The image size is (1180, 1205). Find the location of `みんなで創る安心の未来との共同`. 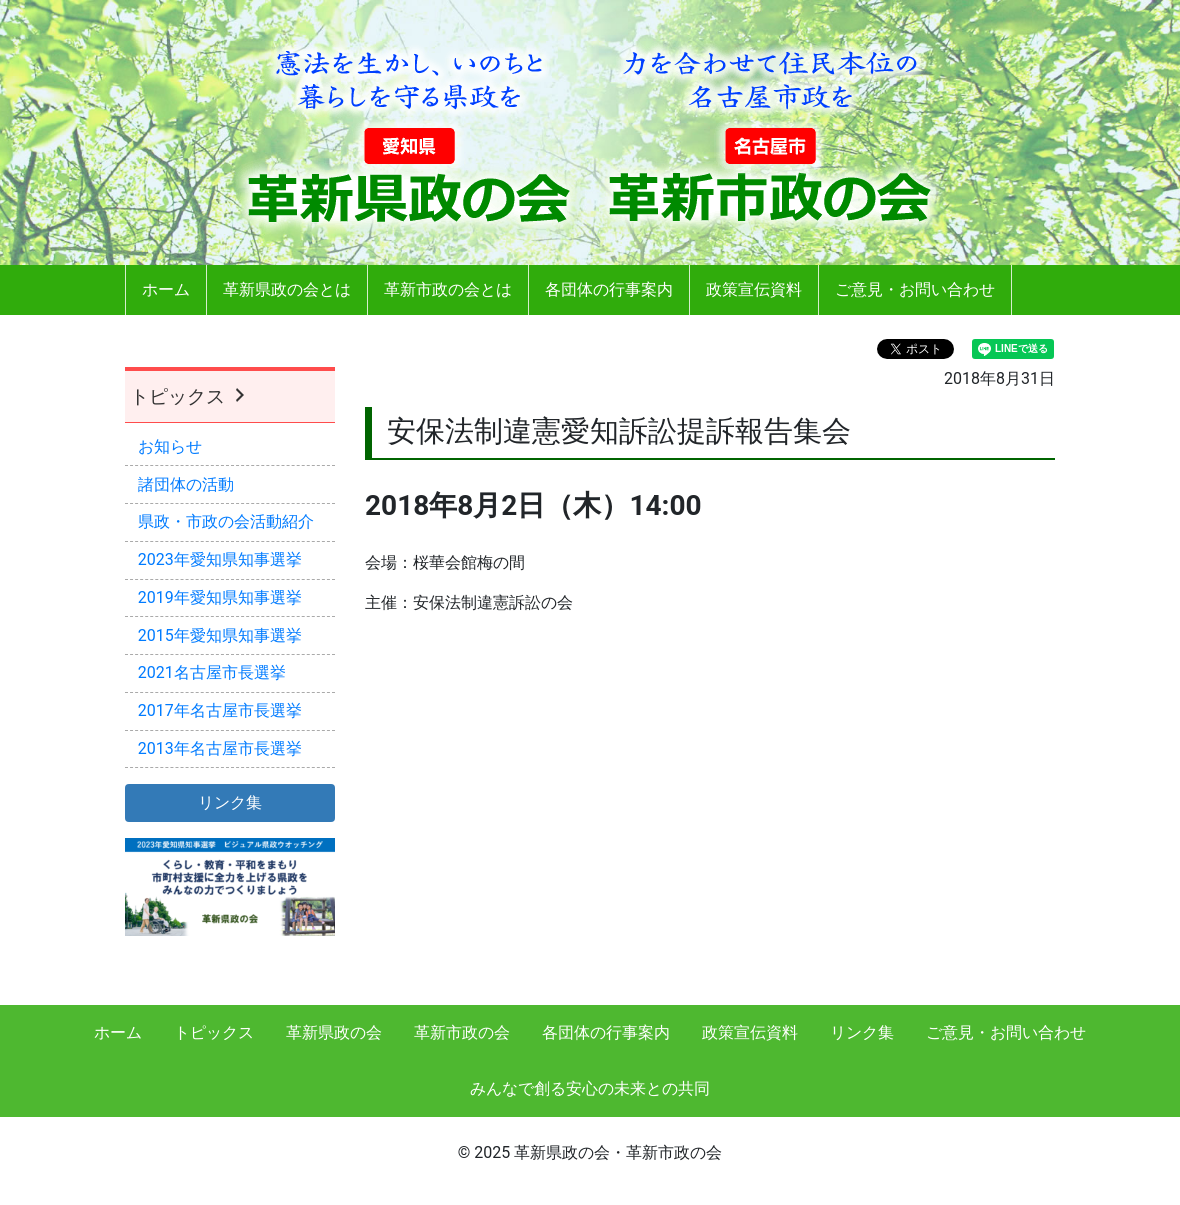

みんなで創る安心の未来との共同 is located at coordinates (590, 1088).